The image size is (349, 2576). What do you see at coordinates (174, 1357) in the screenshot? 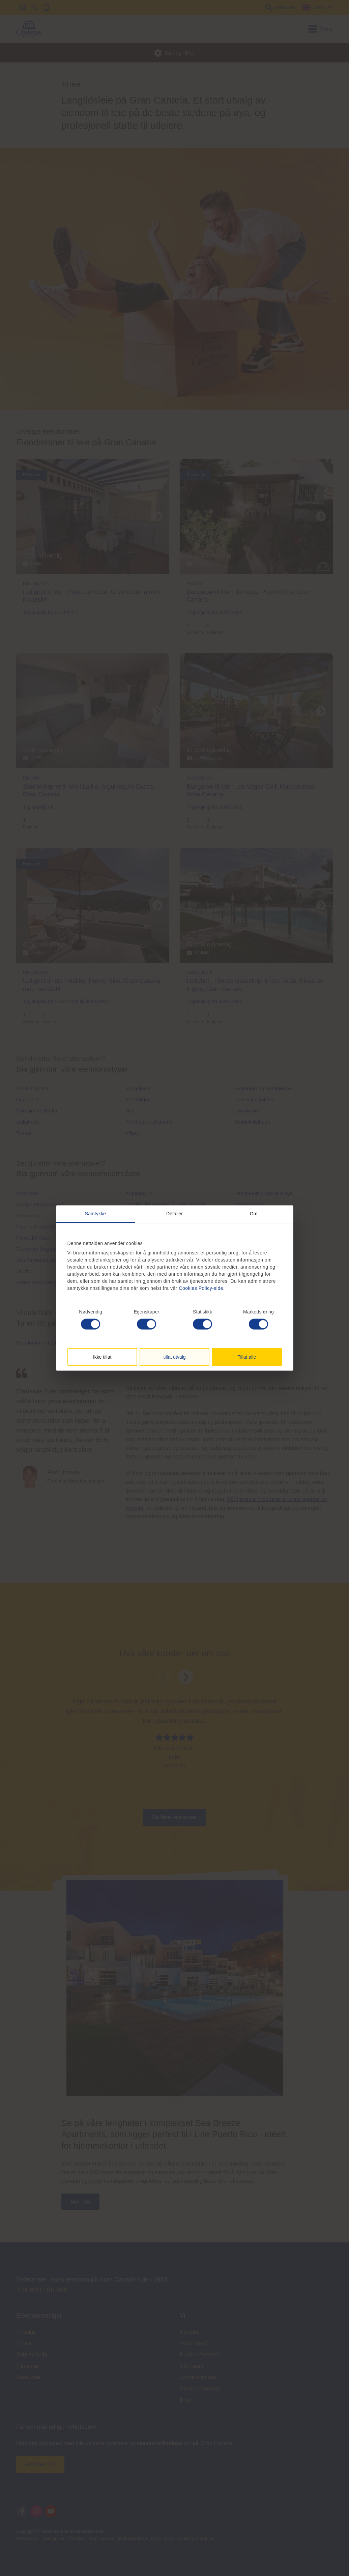
I see `tillat utvalg` at bounding box center [174, 1357].